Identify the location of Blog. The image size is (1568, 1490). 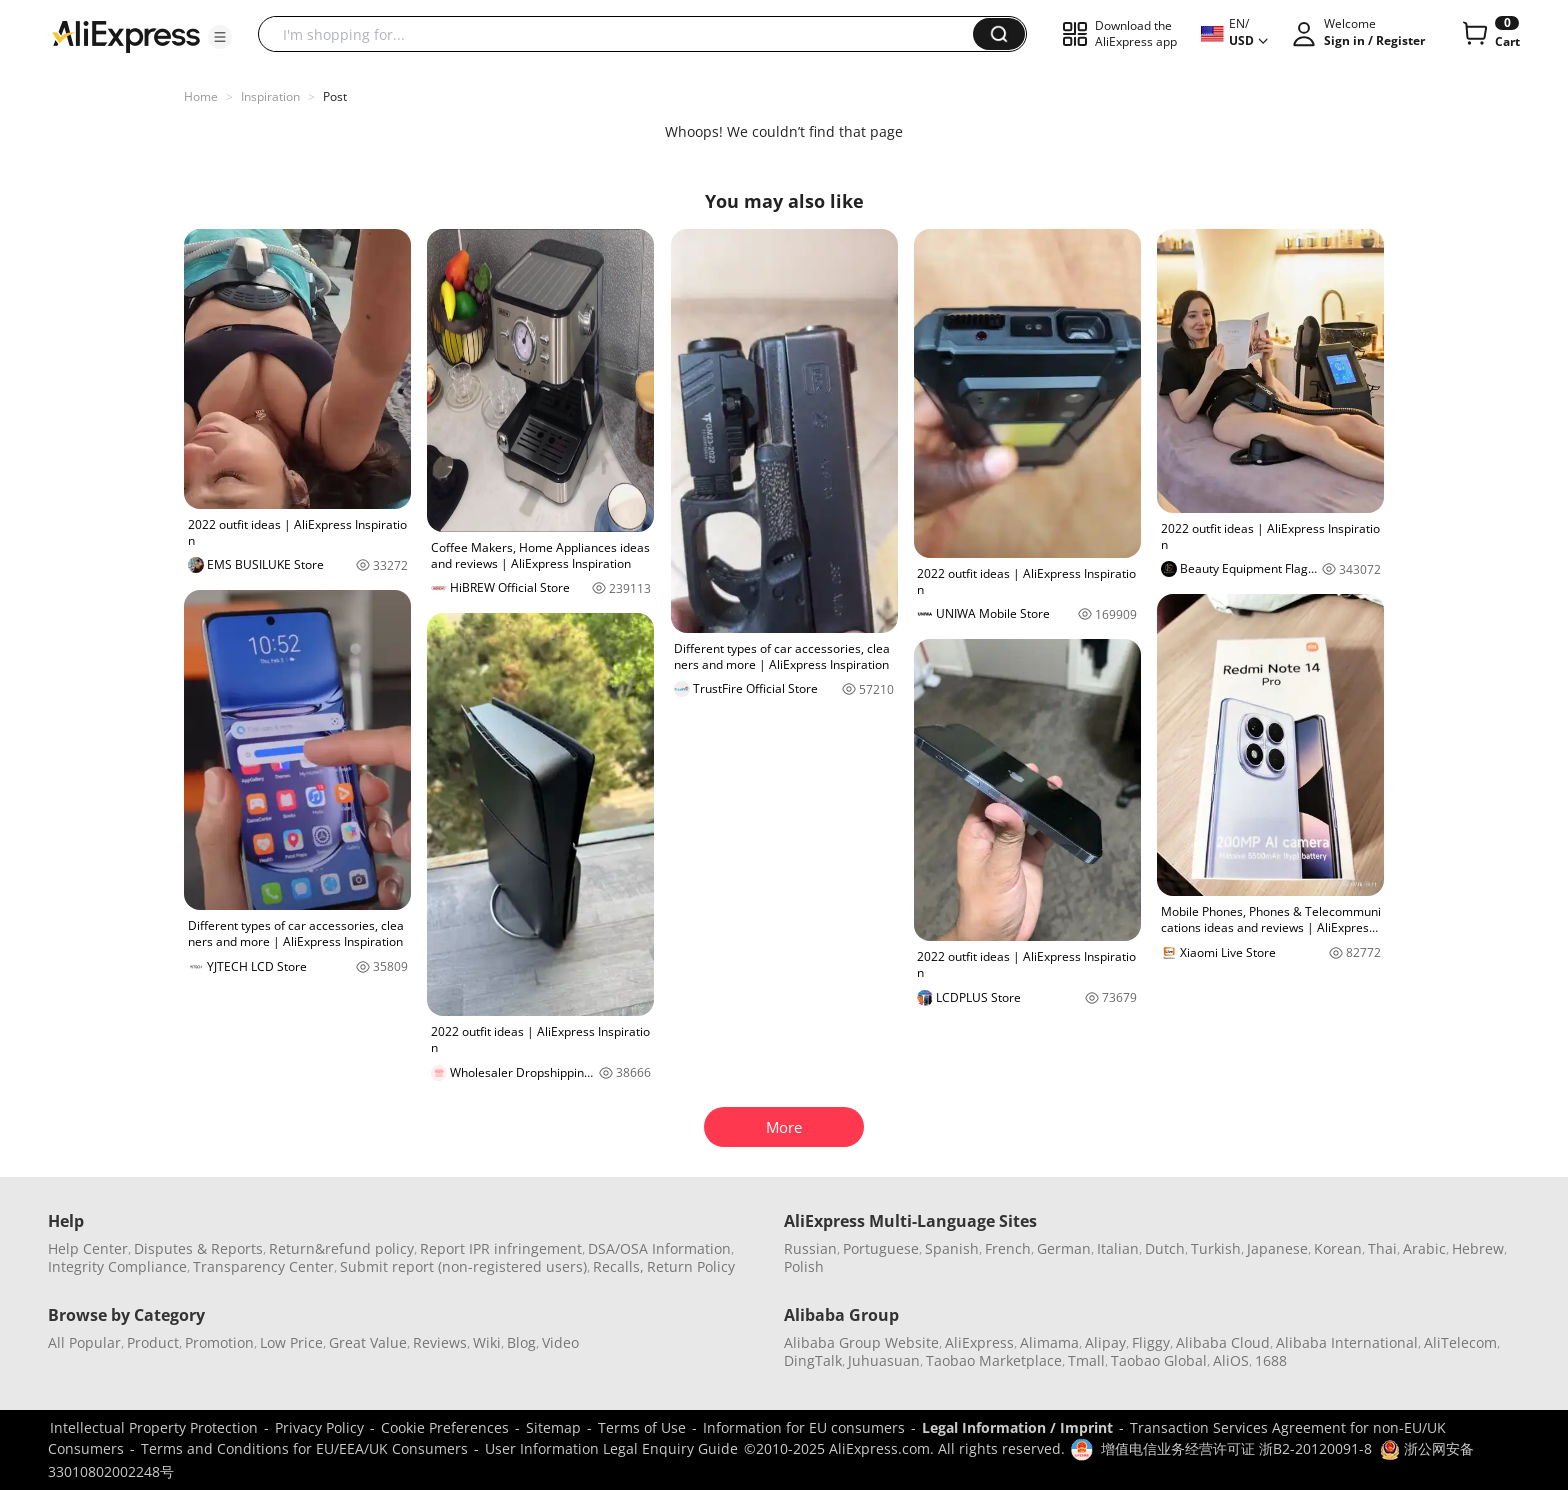
(521, 1342).